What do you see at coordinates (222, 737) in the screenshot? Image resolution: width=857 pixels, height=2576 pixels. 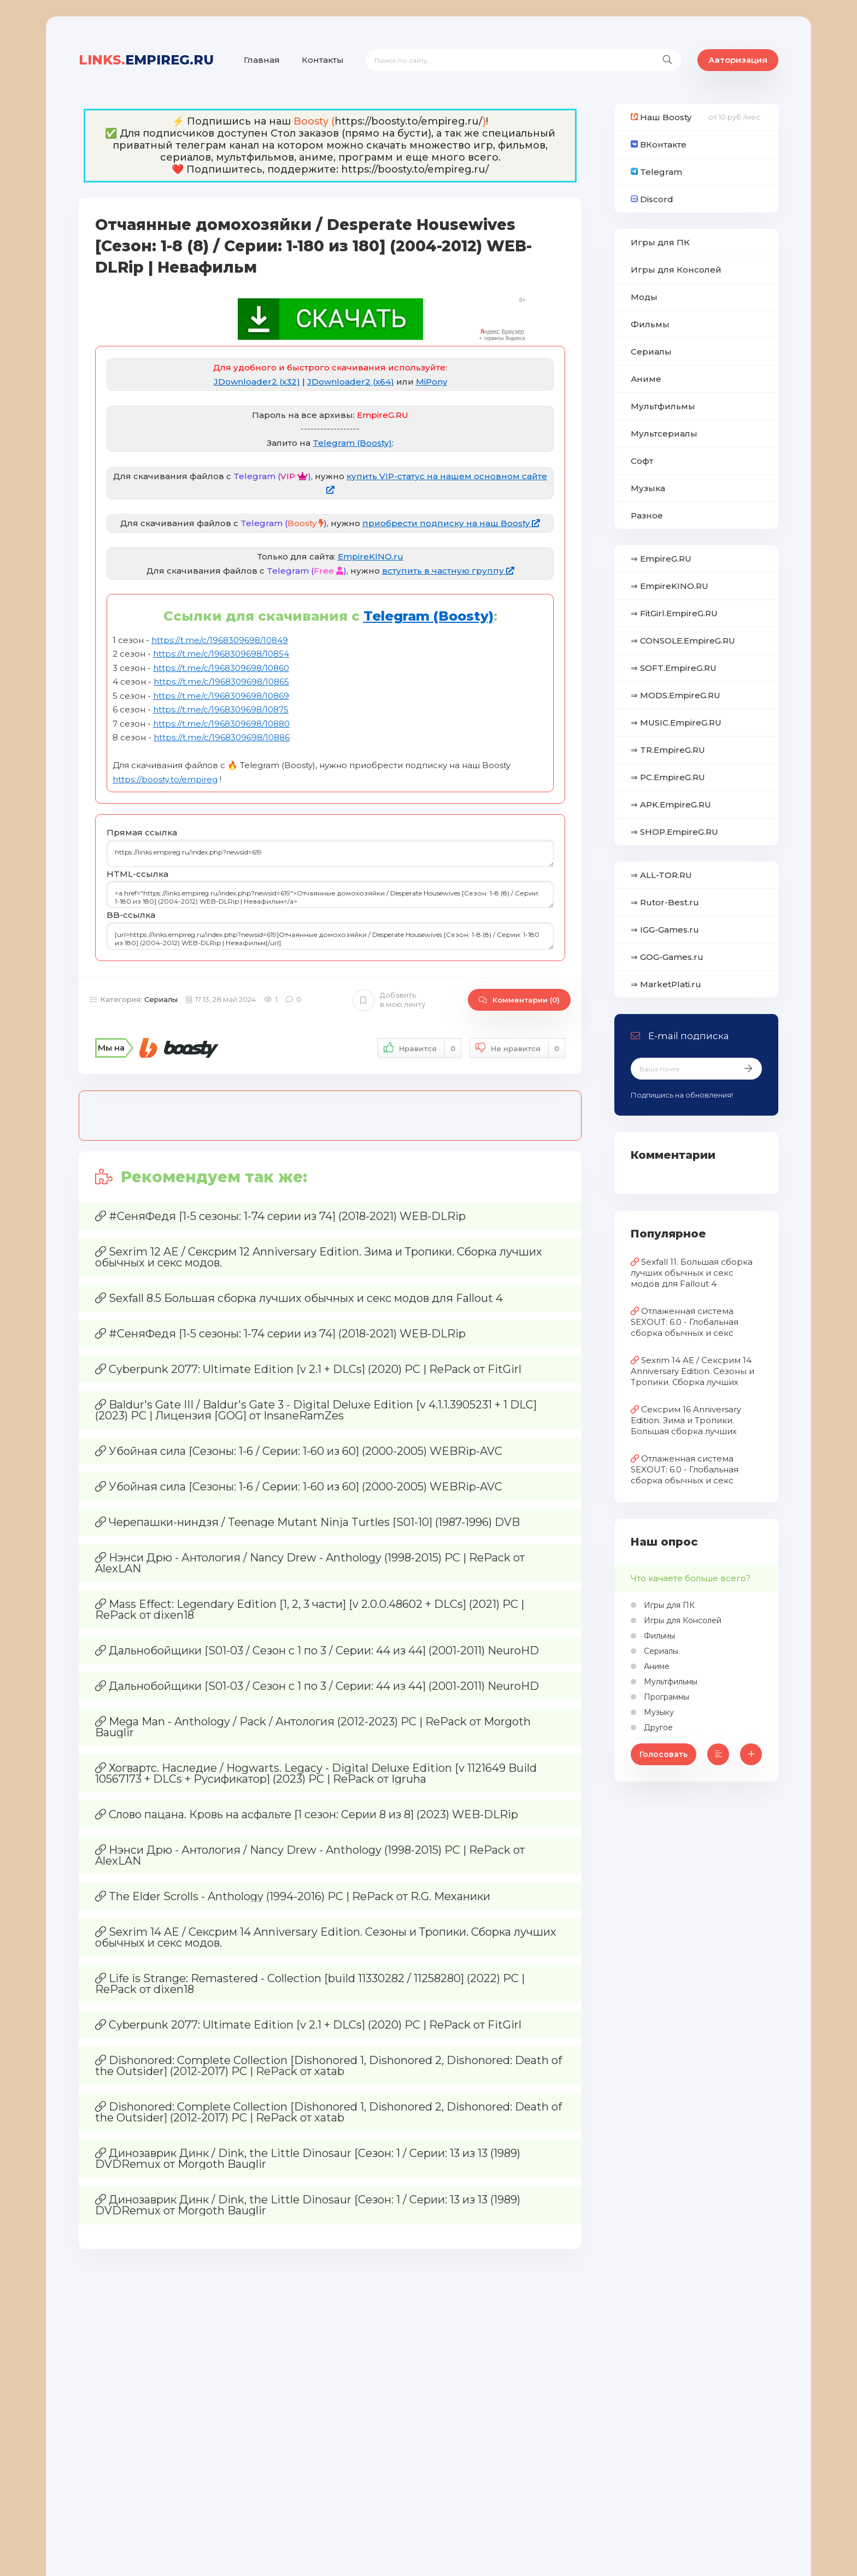 I see `https://t.me/c/1968309698/10886` at bounding box center [222, 737].